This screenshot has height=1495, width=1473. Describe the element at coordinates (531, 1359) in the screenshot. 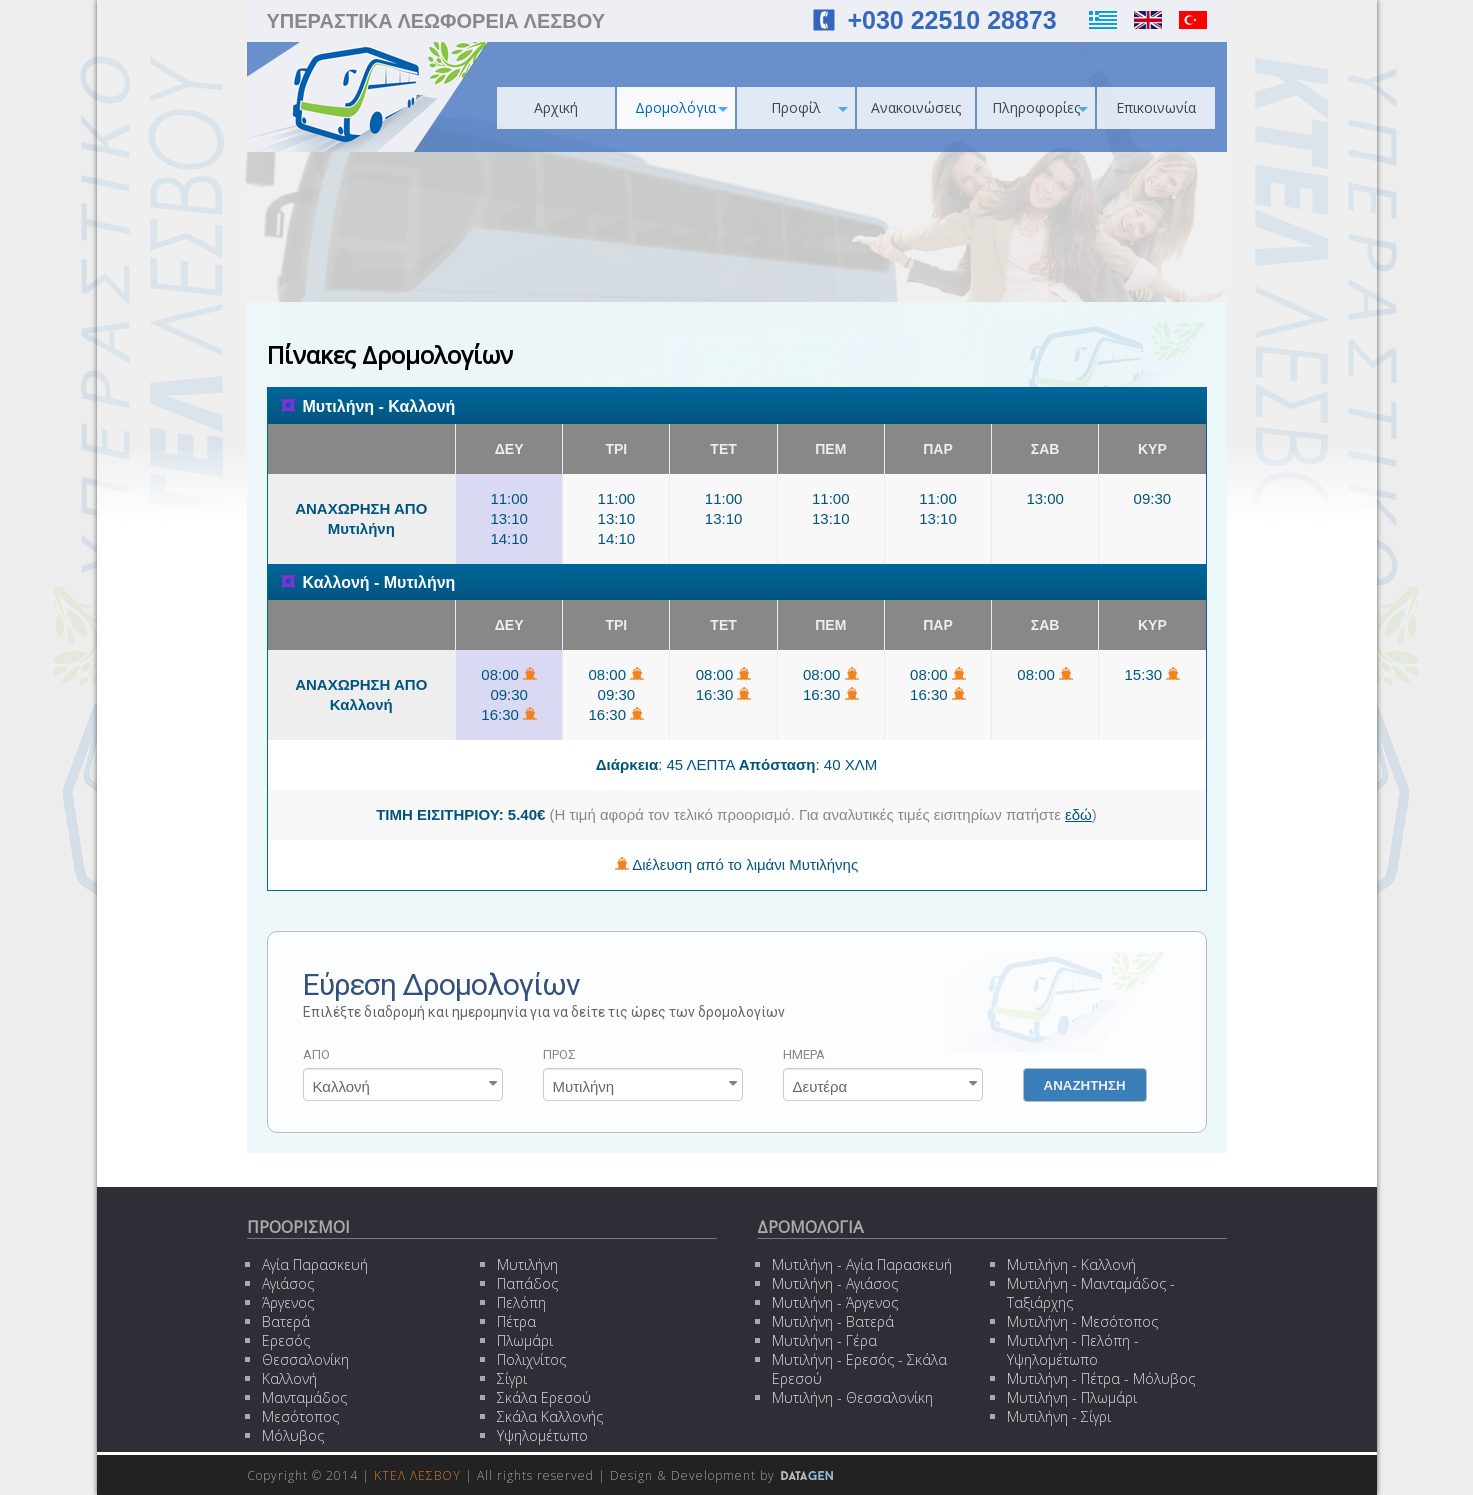

I see `Πολιχνίτος` at that location.